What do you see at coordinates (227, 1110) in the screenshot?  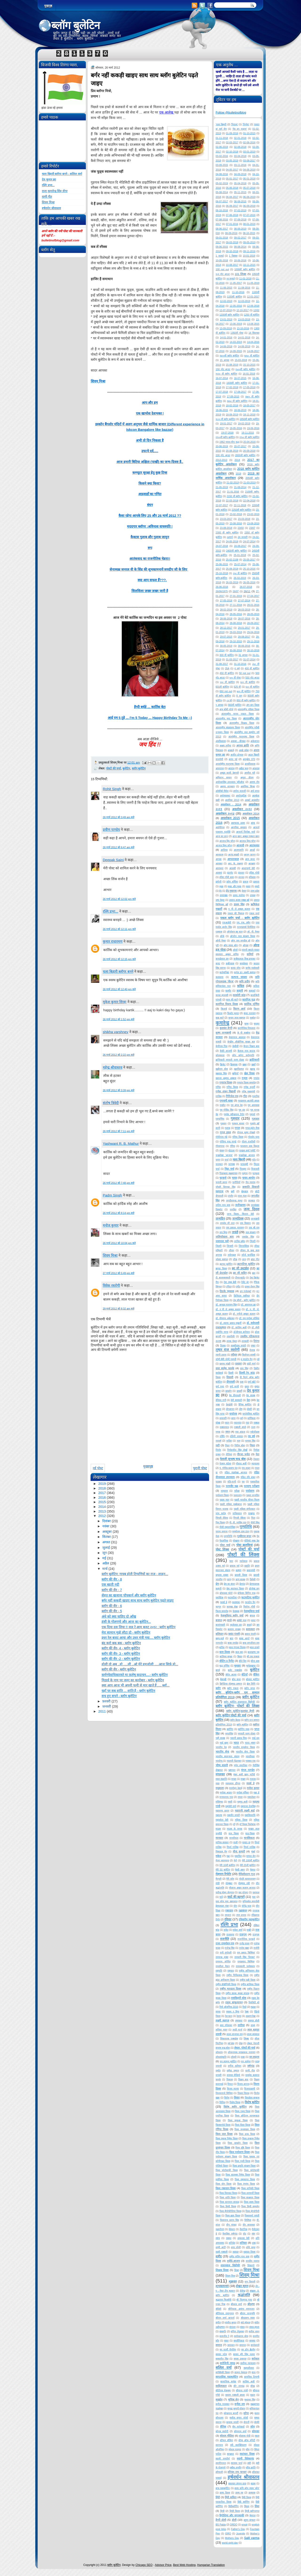 I see `गुरु गोबिंद सिंह` at bounding box center [227, 1110].